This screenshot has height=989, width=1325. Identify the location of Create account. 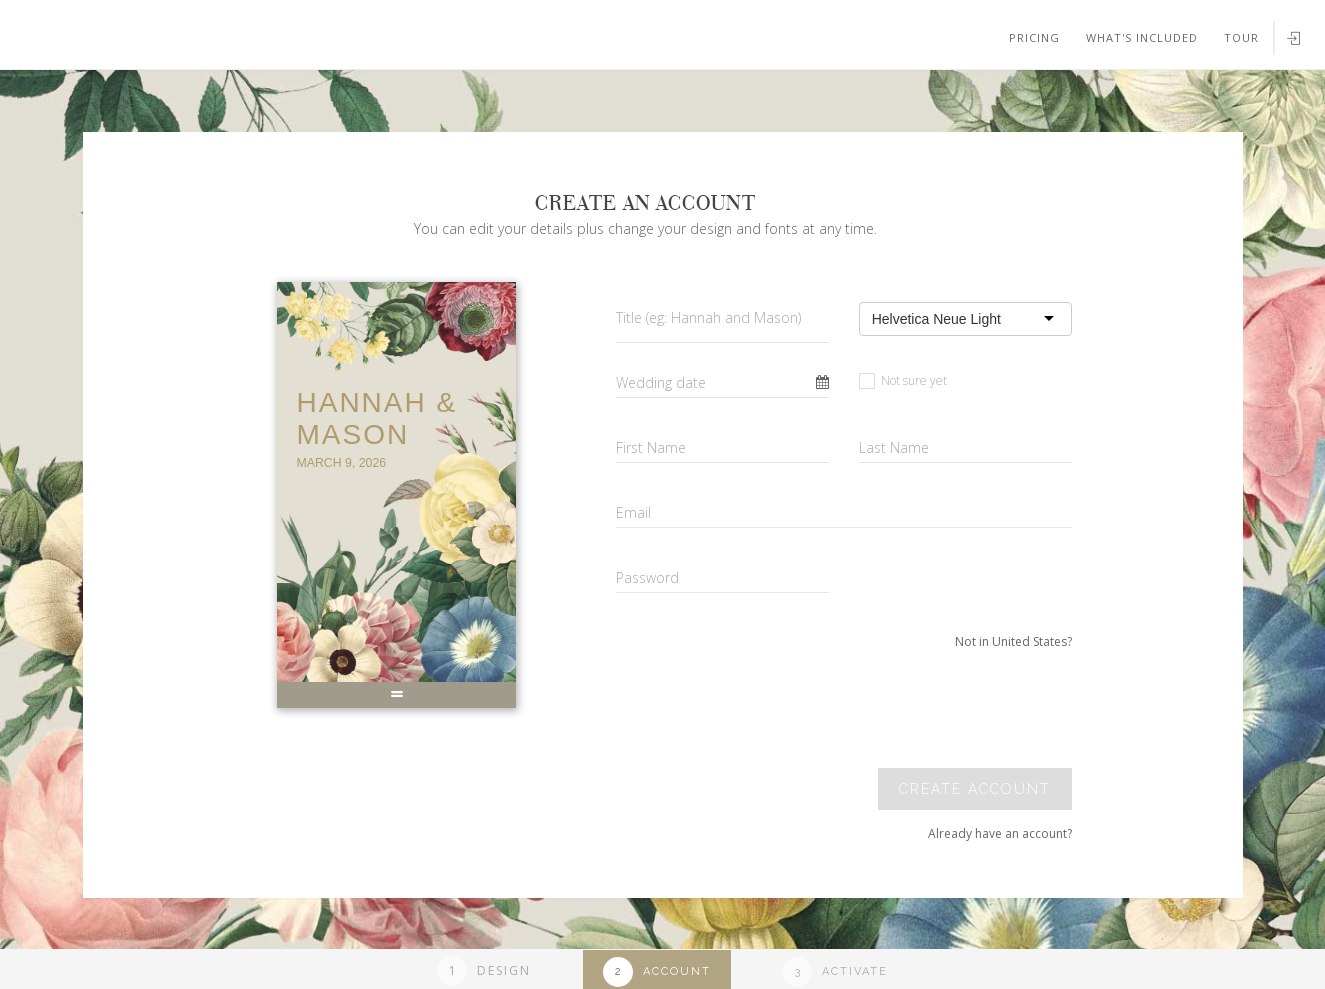
(975, 789).